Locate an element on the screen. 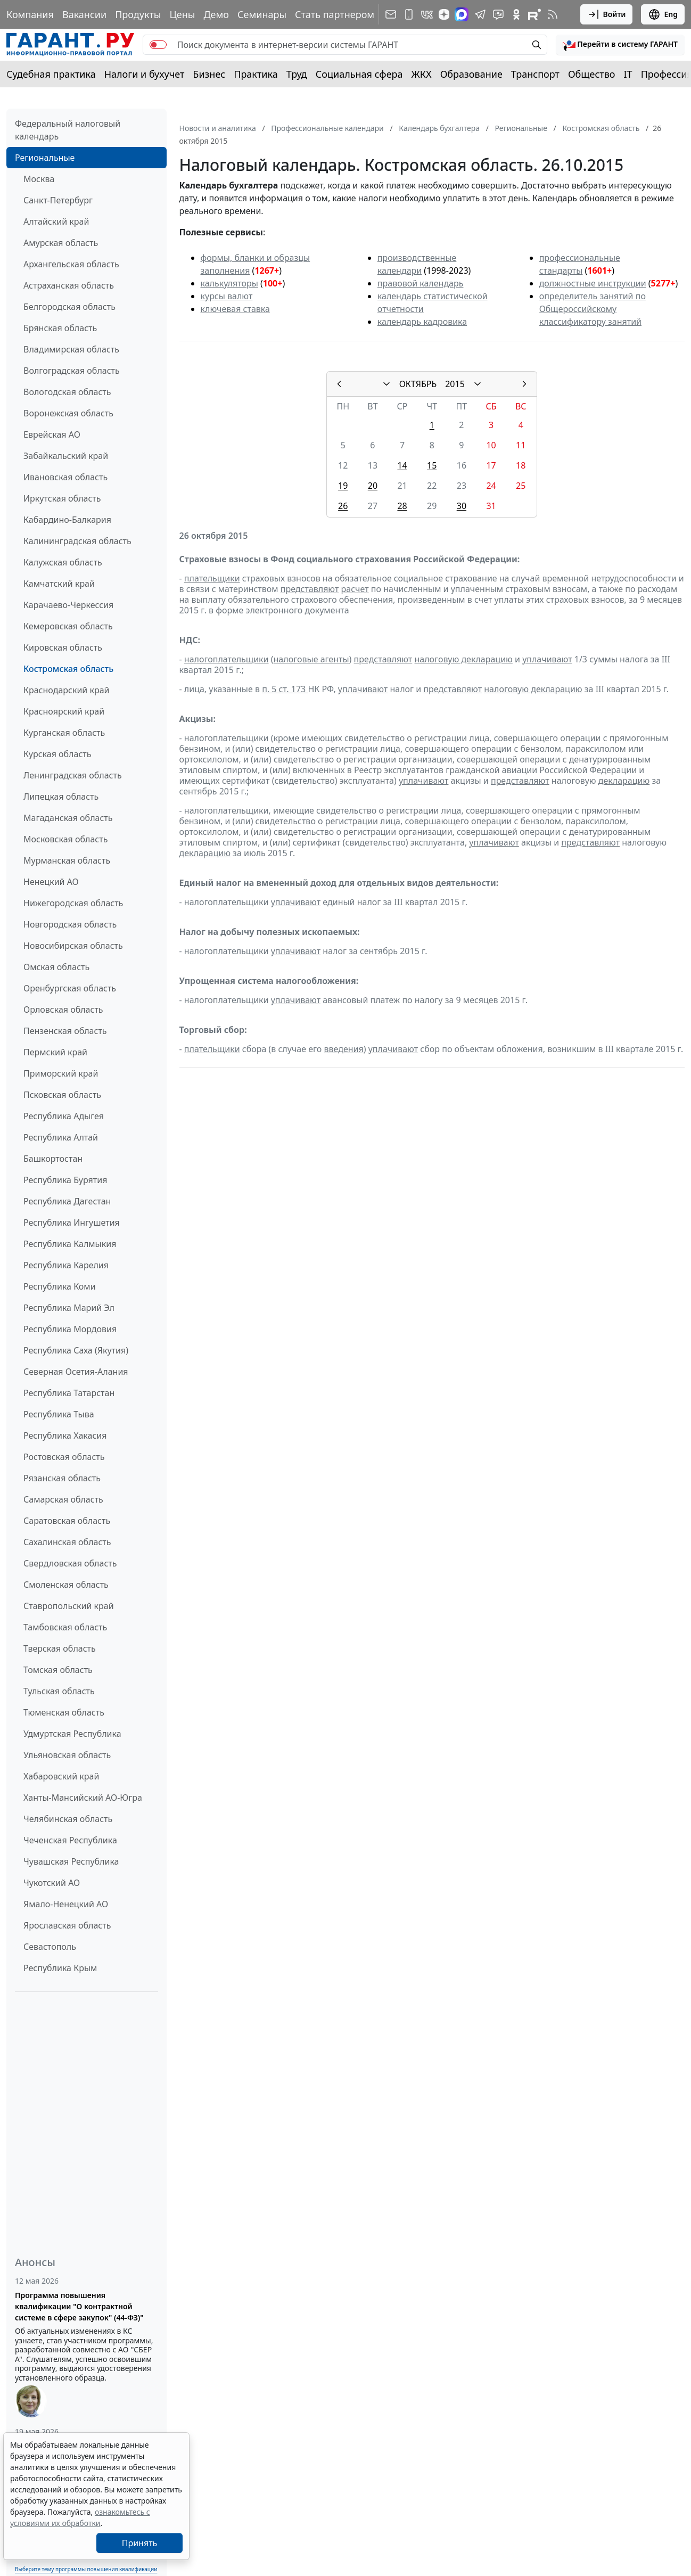 This screenshot has width=691, height=2576. Вологодская область is located at coordinates (67, 392).